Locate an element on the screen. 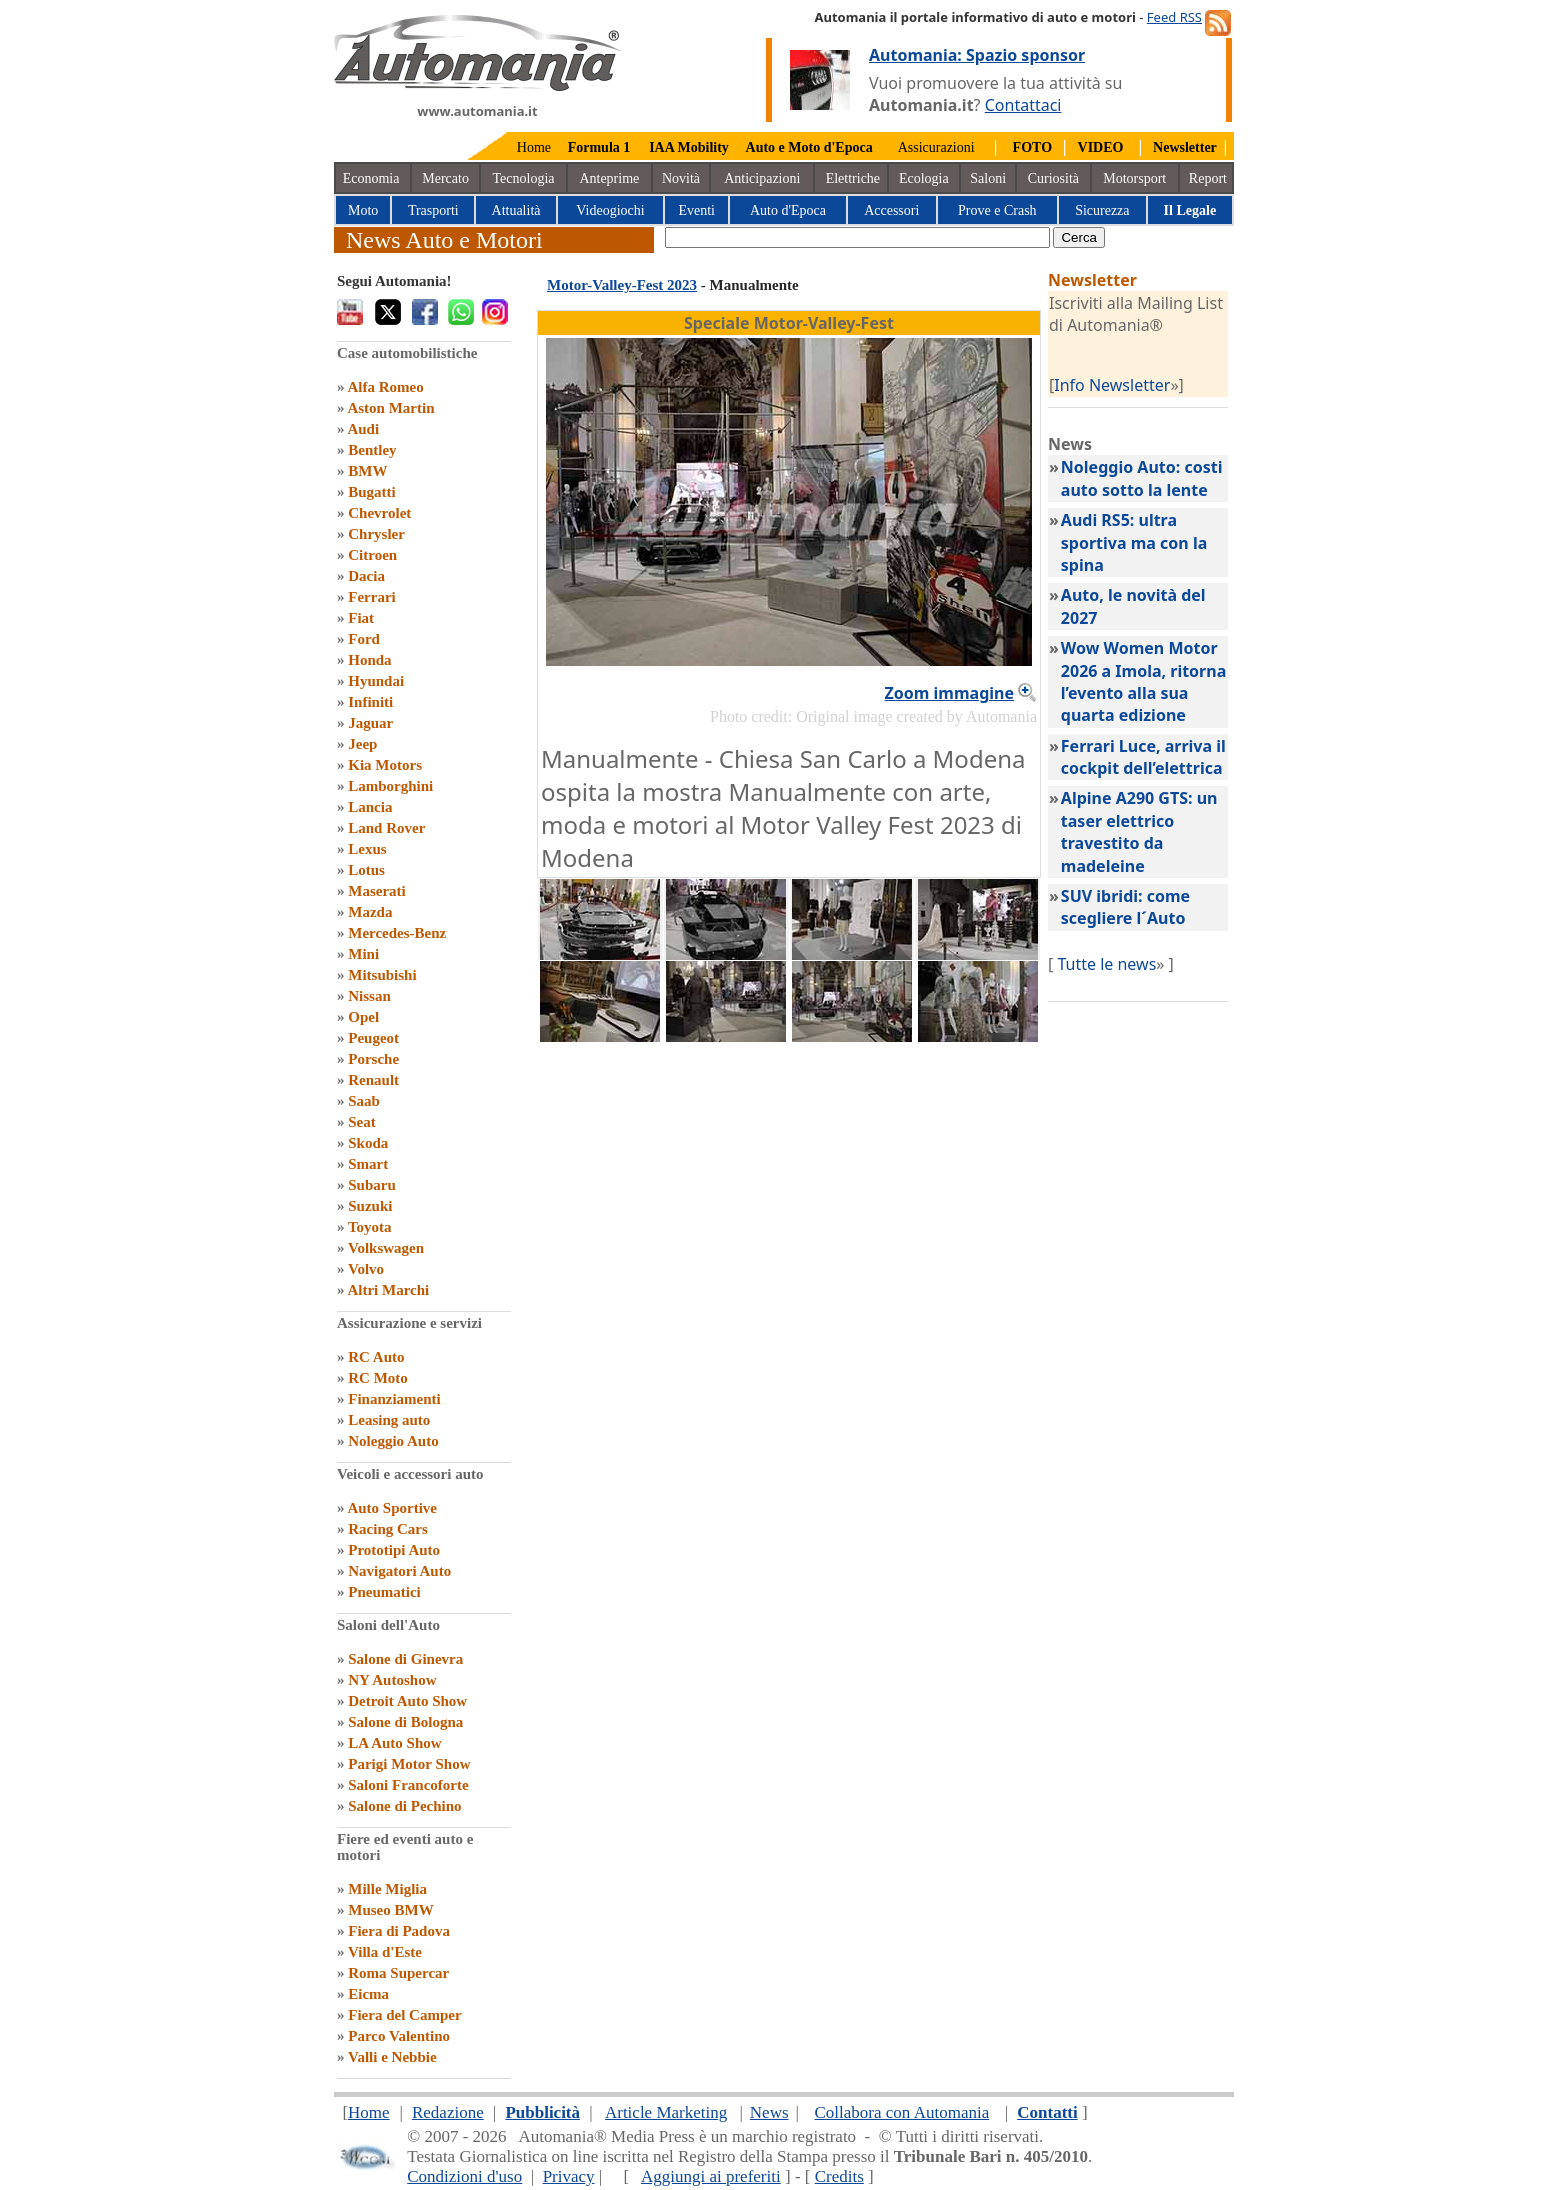 This screenshot has height=2190, width=1568. Maserati is located at coordinates (376, 891).